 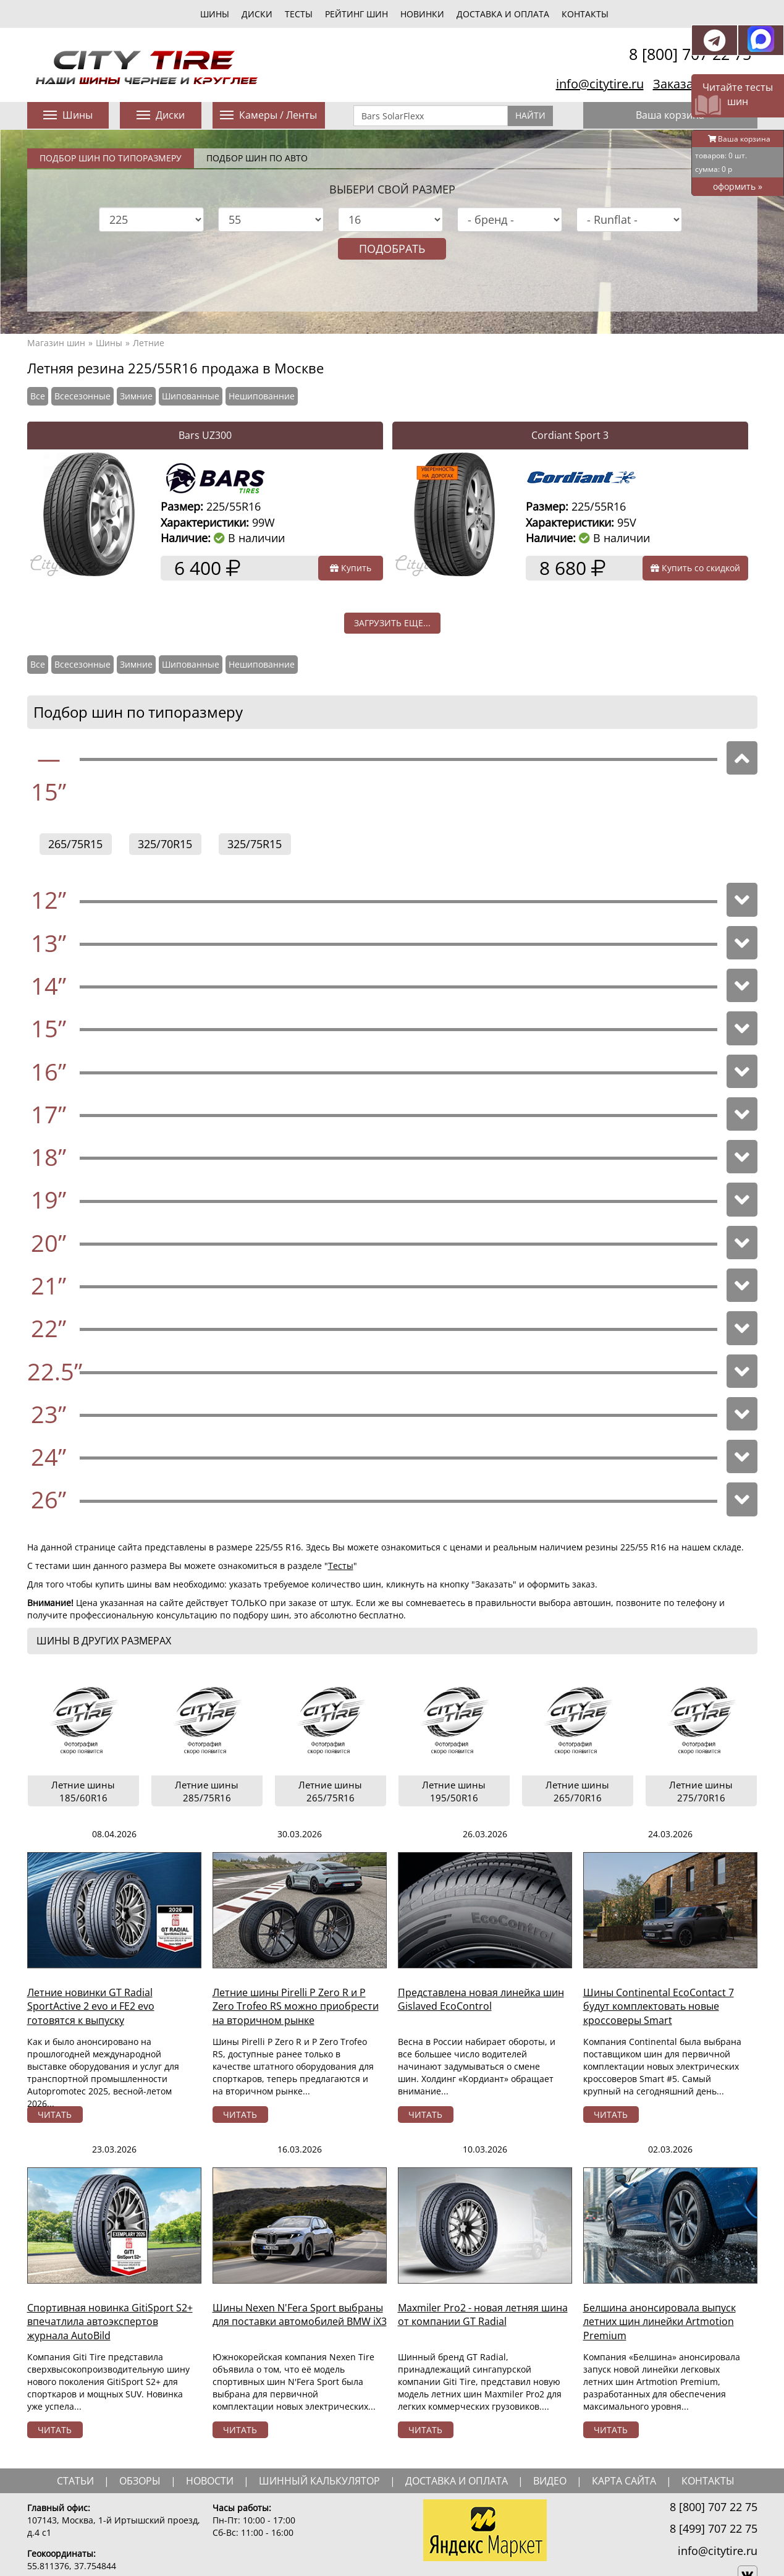 What do you see at coordinates (356, 14) in the screenshot?
I see `Рейтинг шин` at bounding box center [356, 14].